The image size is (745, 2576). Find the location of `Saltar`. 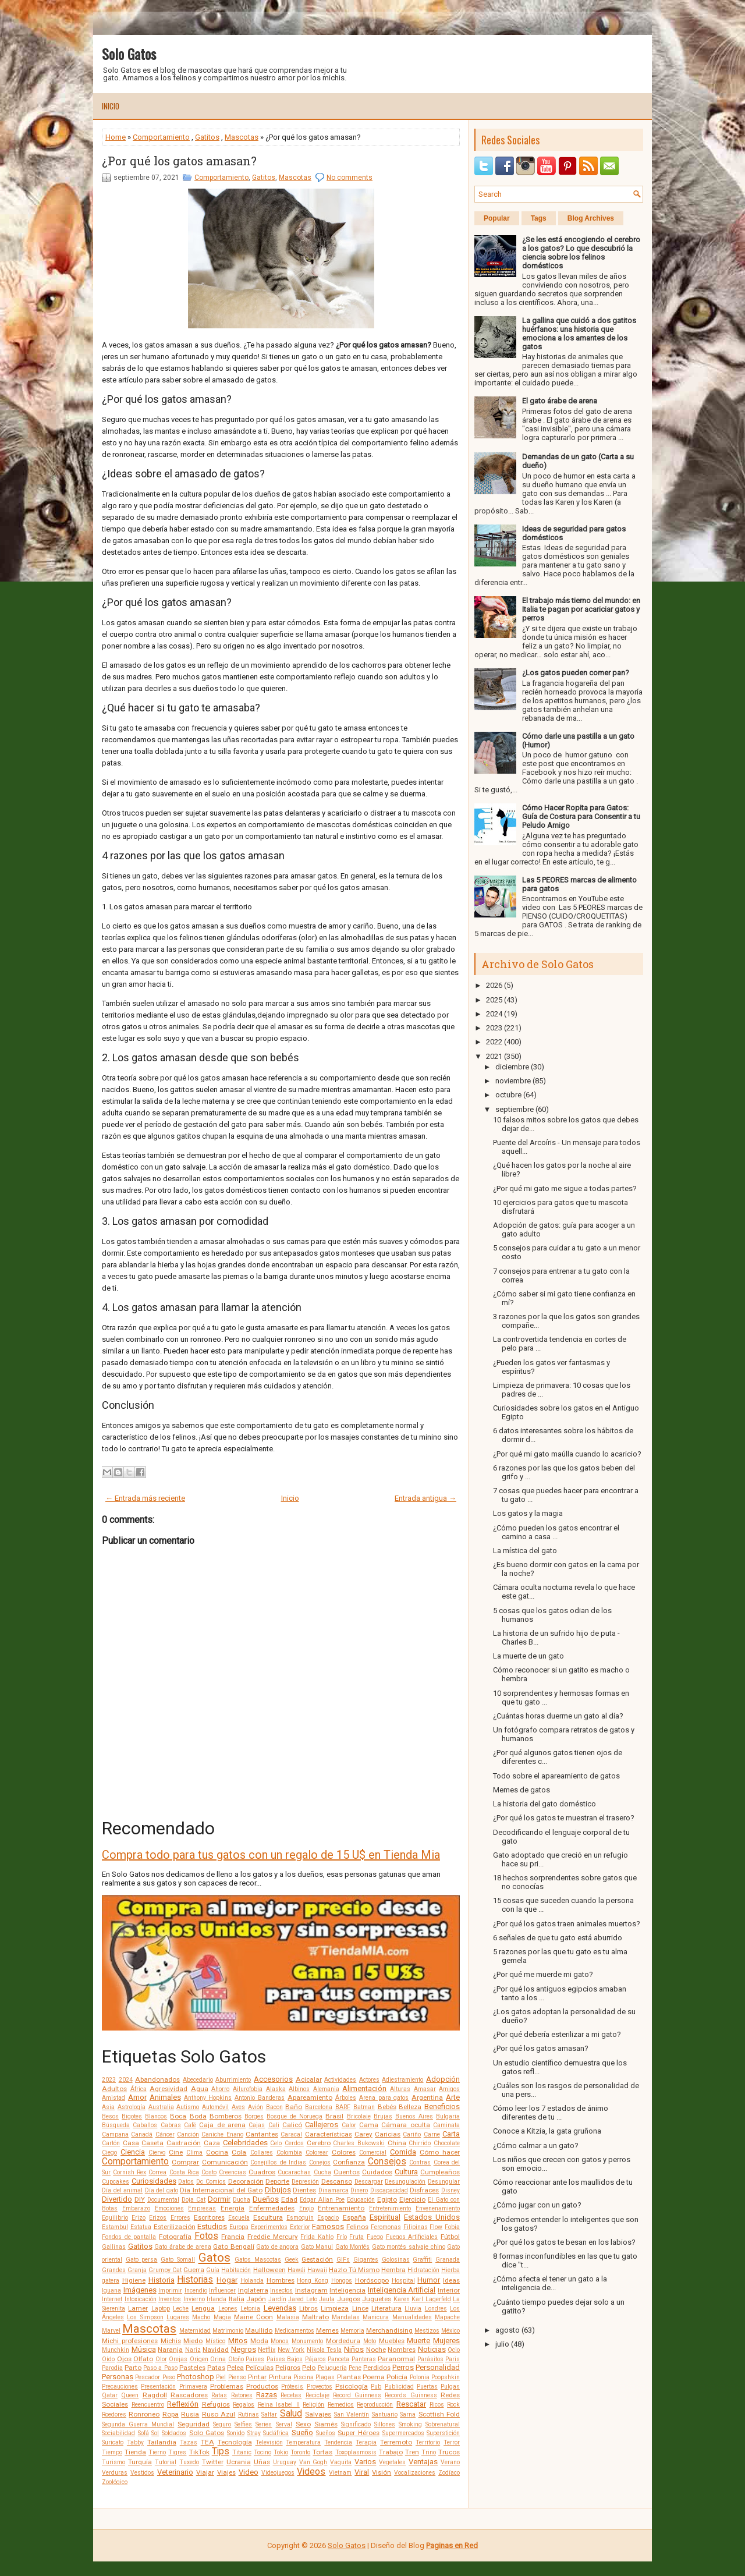

Saltar is located at coordinates (269, 2414).